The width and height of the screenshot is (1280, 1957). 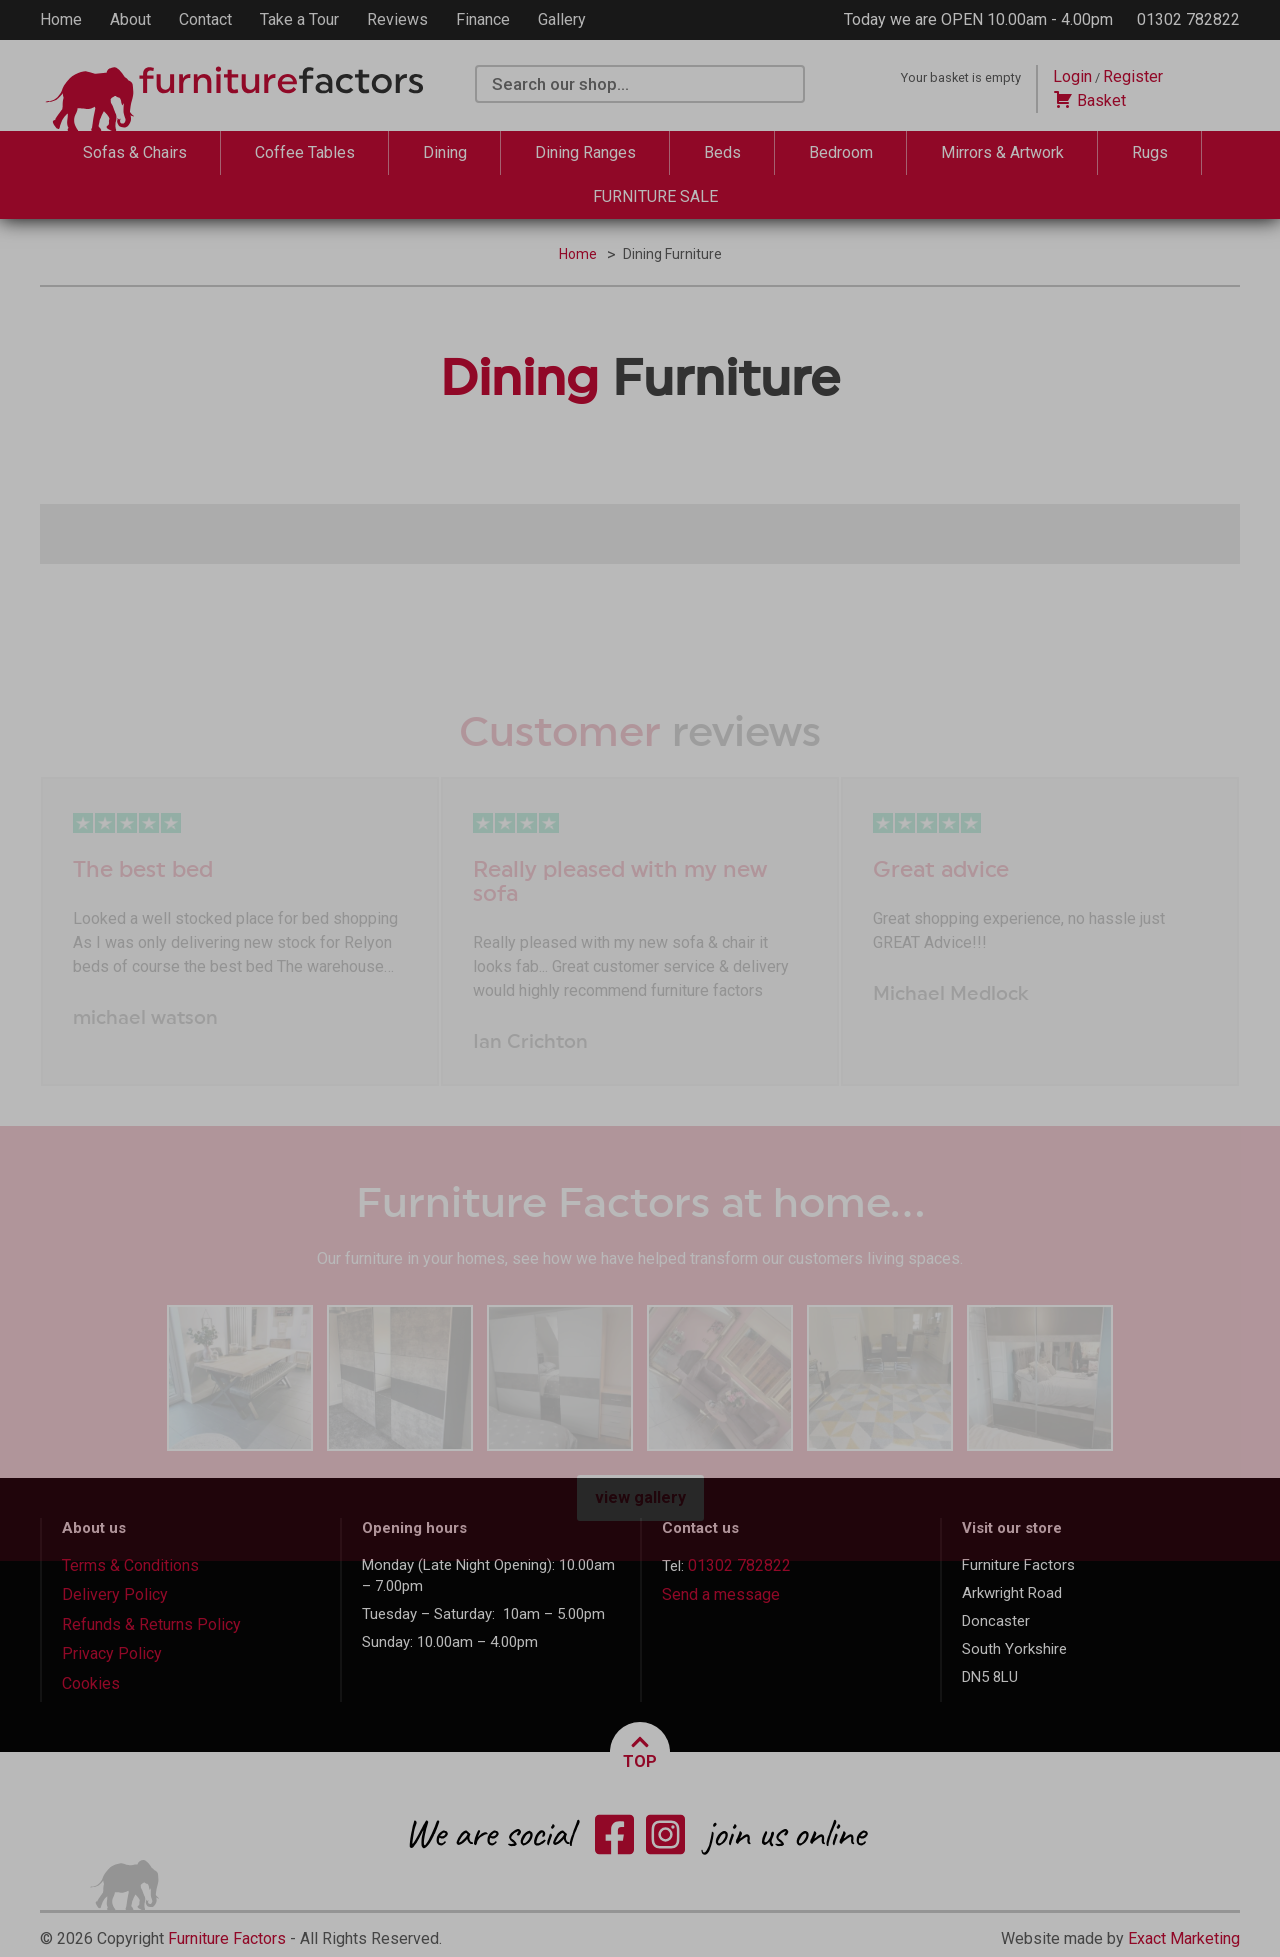 I want to click on Login, so click(x=1072, y=76).